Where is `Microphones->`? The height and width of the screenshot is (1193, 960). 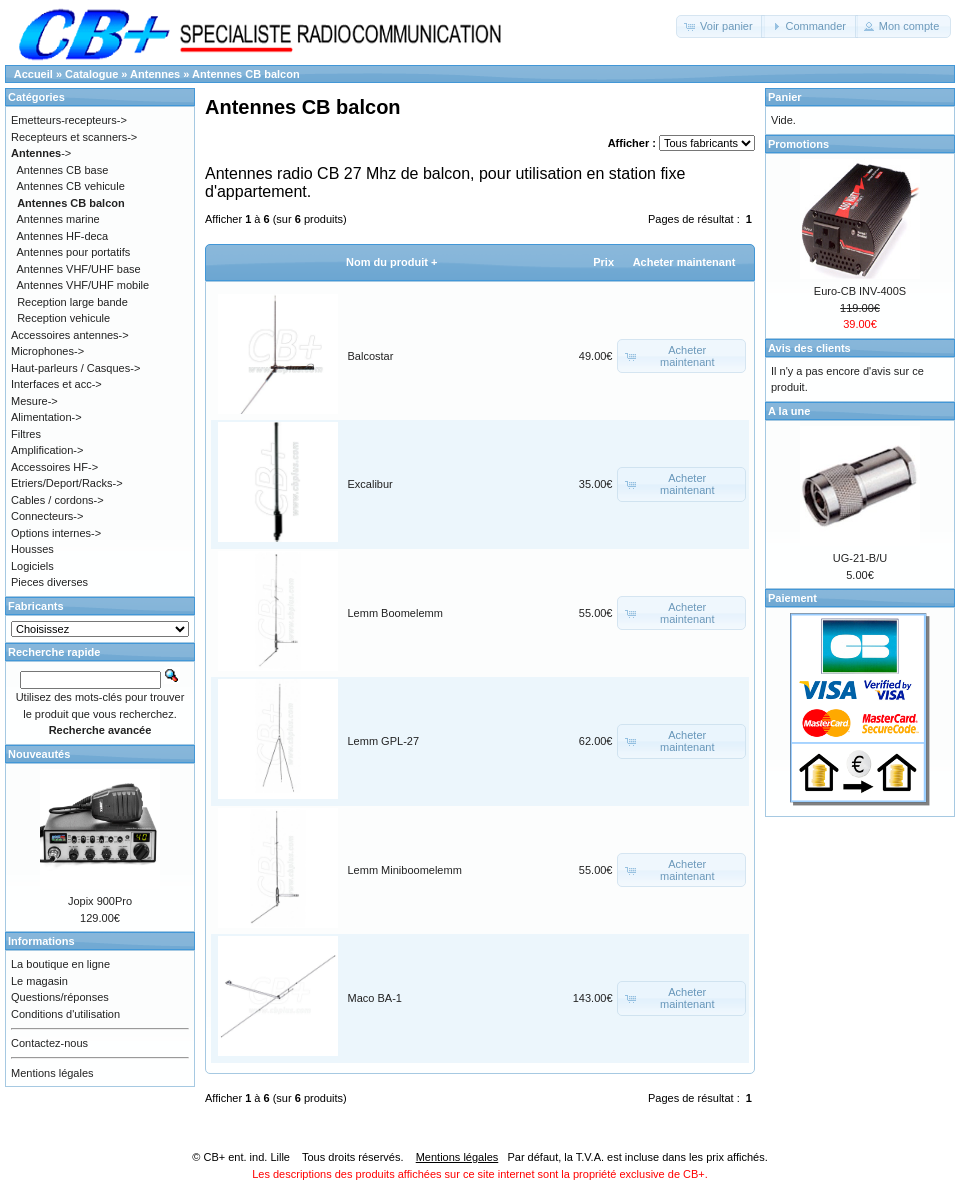 Microphones-> is located at coordinates (47, 351).